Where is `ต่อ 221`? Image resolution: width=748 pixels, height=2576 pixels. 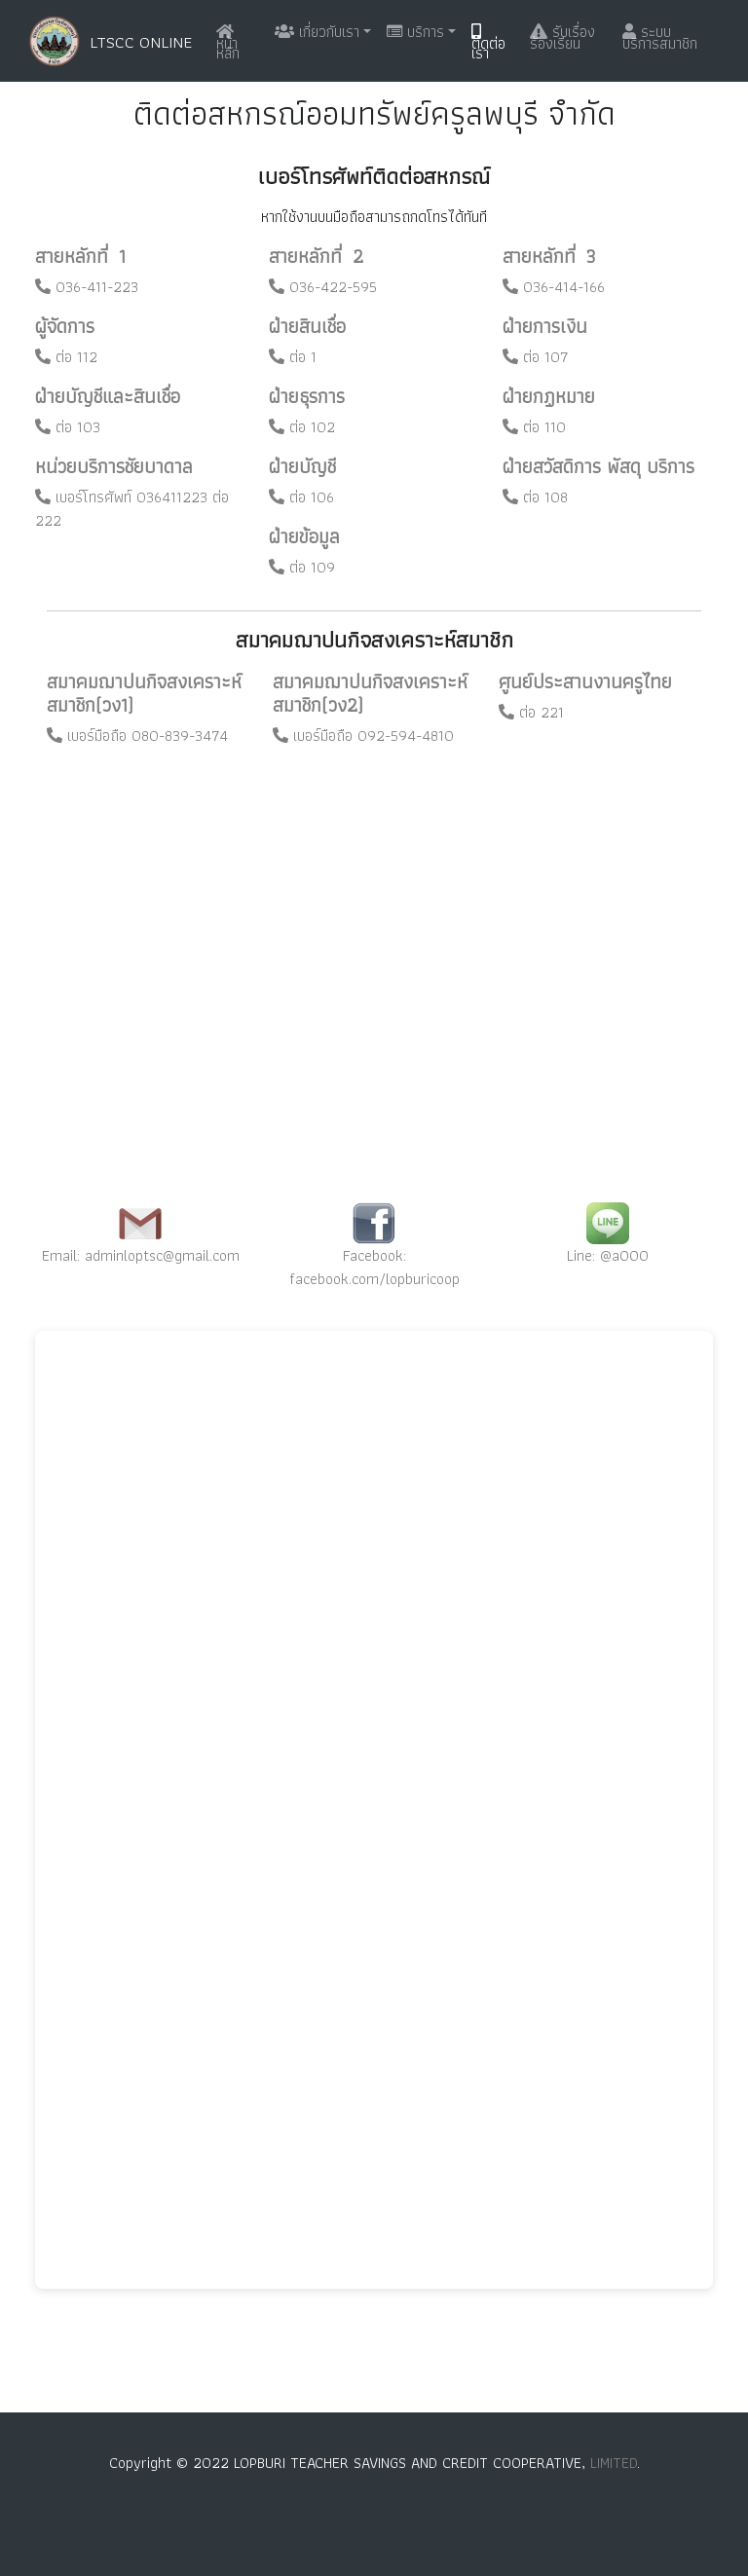
ต่อ 221 is located at coordinates (531, 712).